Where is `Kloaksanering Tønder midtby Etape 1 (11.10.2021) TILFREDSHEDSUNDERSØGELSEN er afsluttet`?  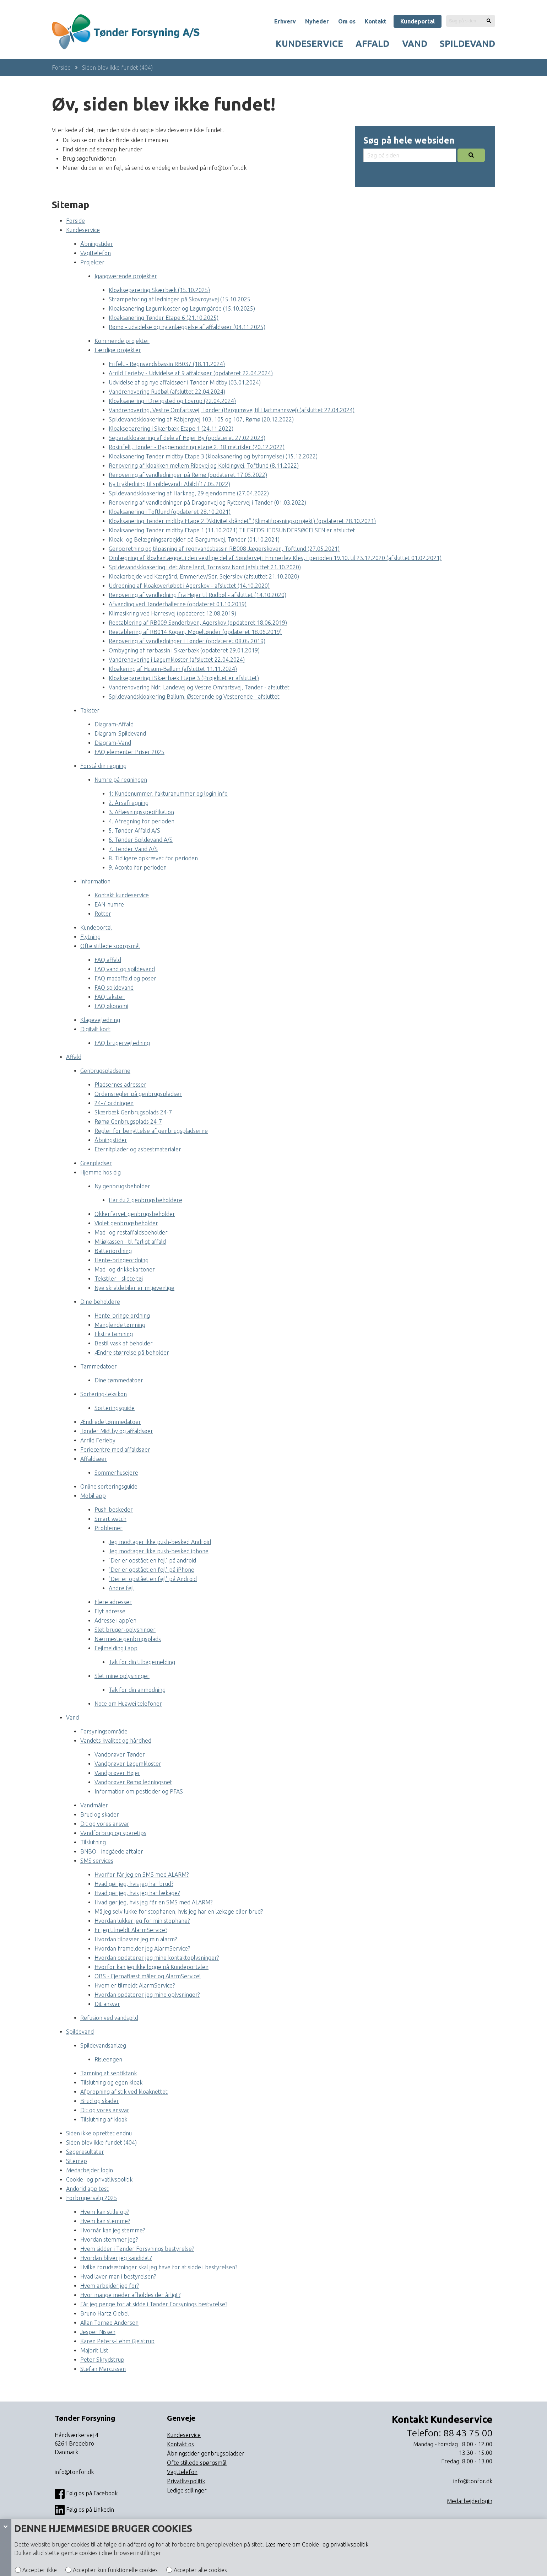
Kloaksanering Tønder midtby Etape 1 (11.10.2021) TILFREDSHEDSUNDERSØGELSEN er afsluttet is located at coordinates (232, 530).